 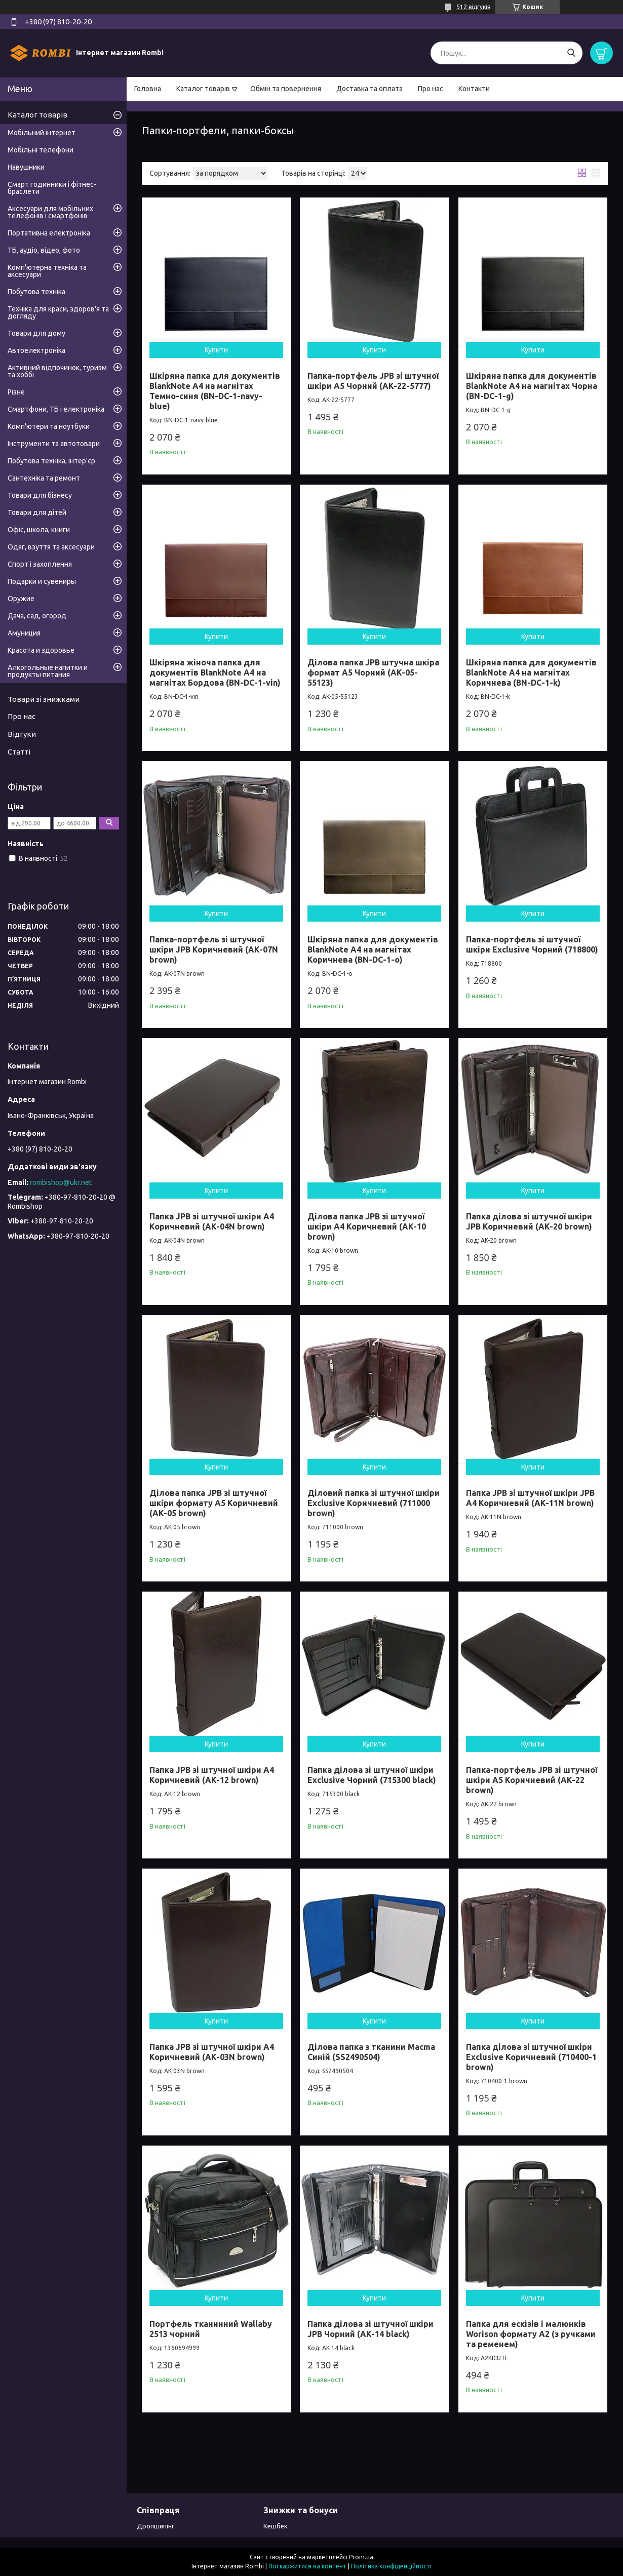 I want to click on Товари для дому, so click(x=36, y=333).